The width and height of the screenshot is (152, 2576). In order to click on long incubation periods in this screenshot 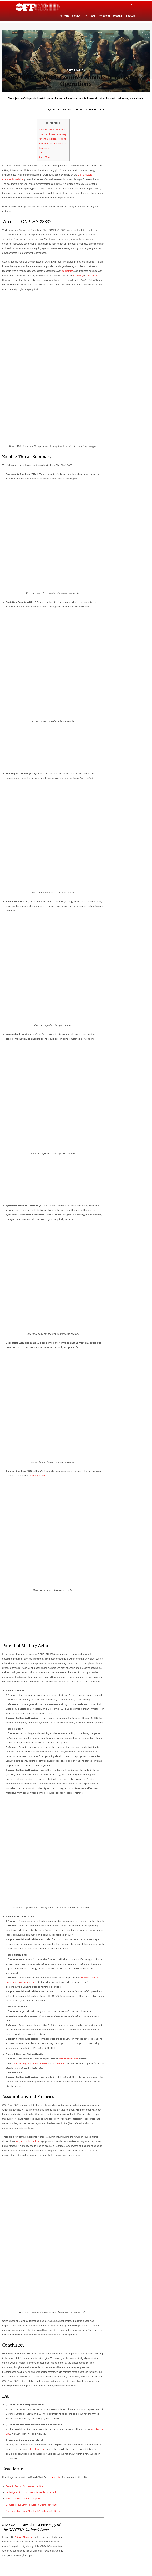, I will do `click(27, 2141)`.